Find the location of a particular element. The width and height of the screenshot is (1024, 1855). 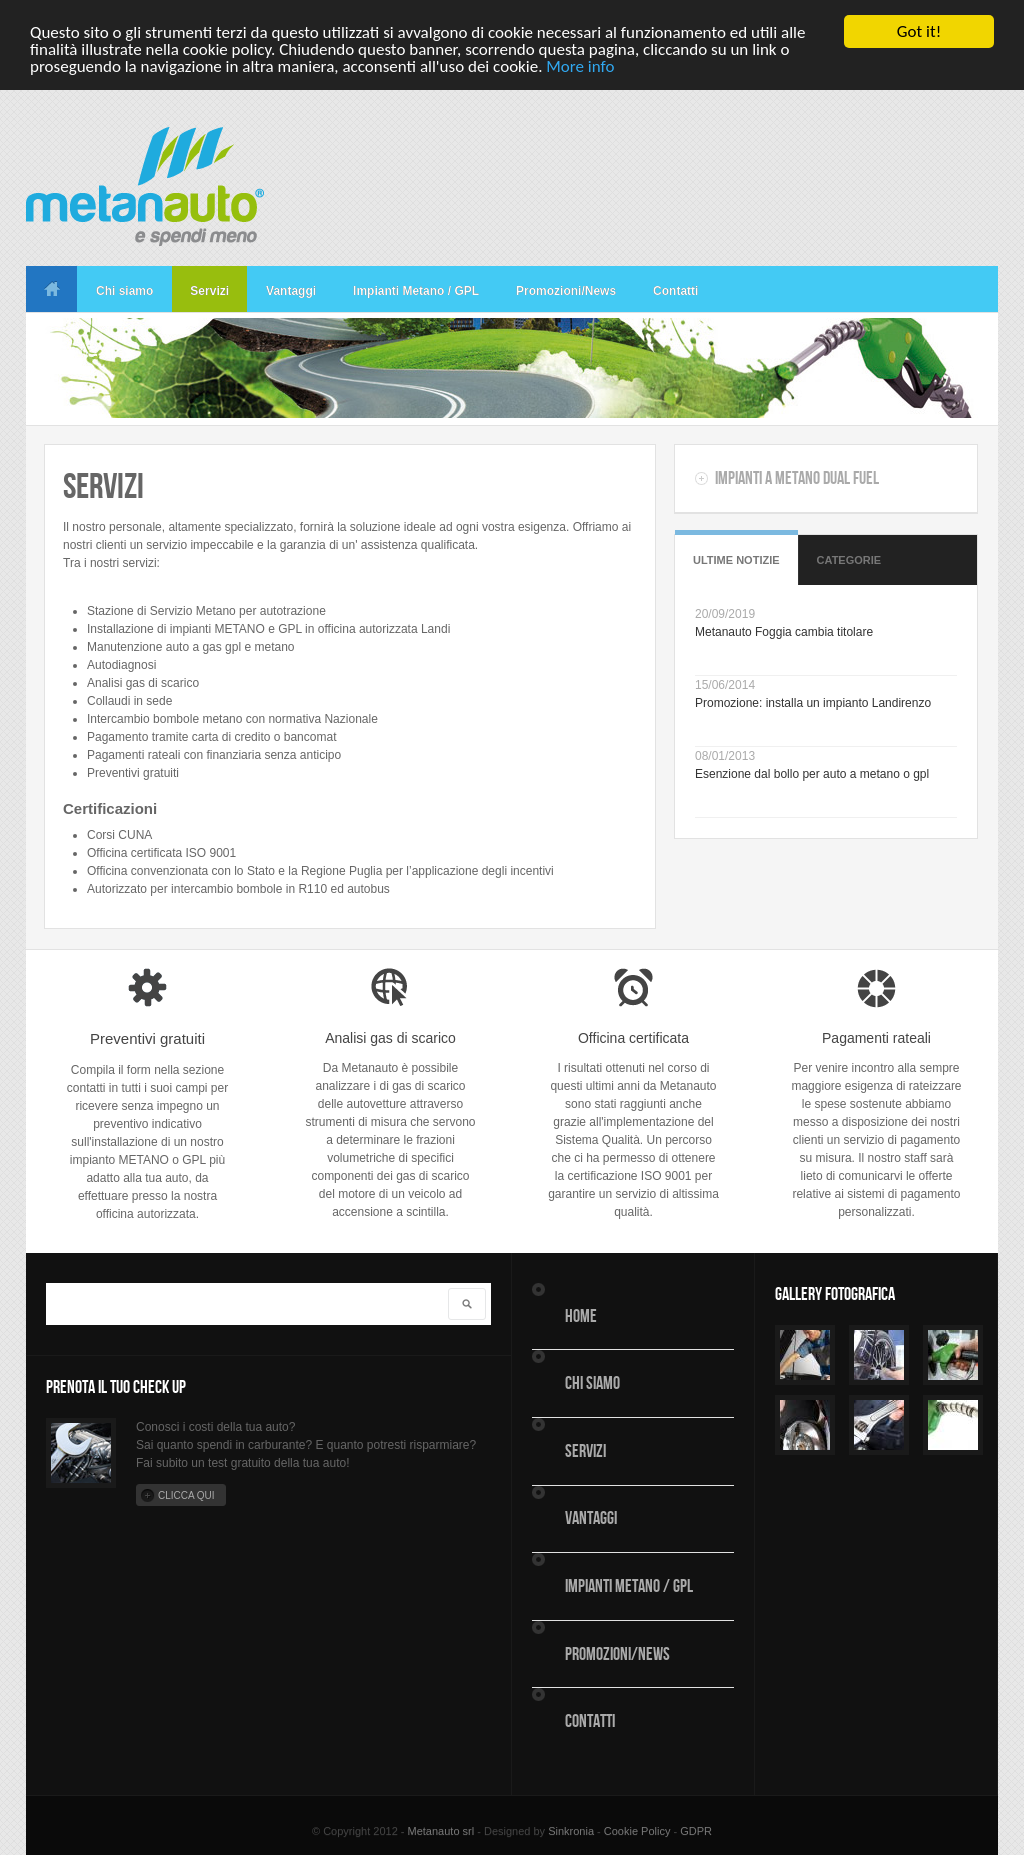

Ultime Notizie is located at coordinates (736, 560).